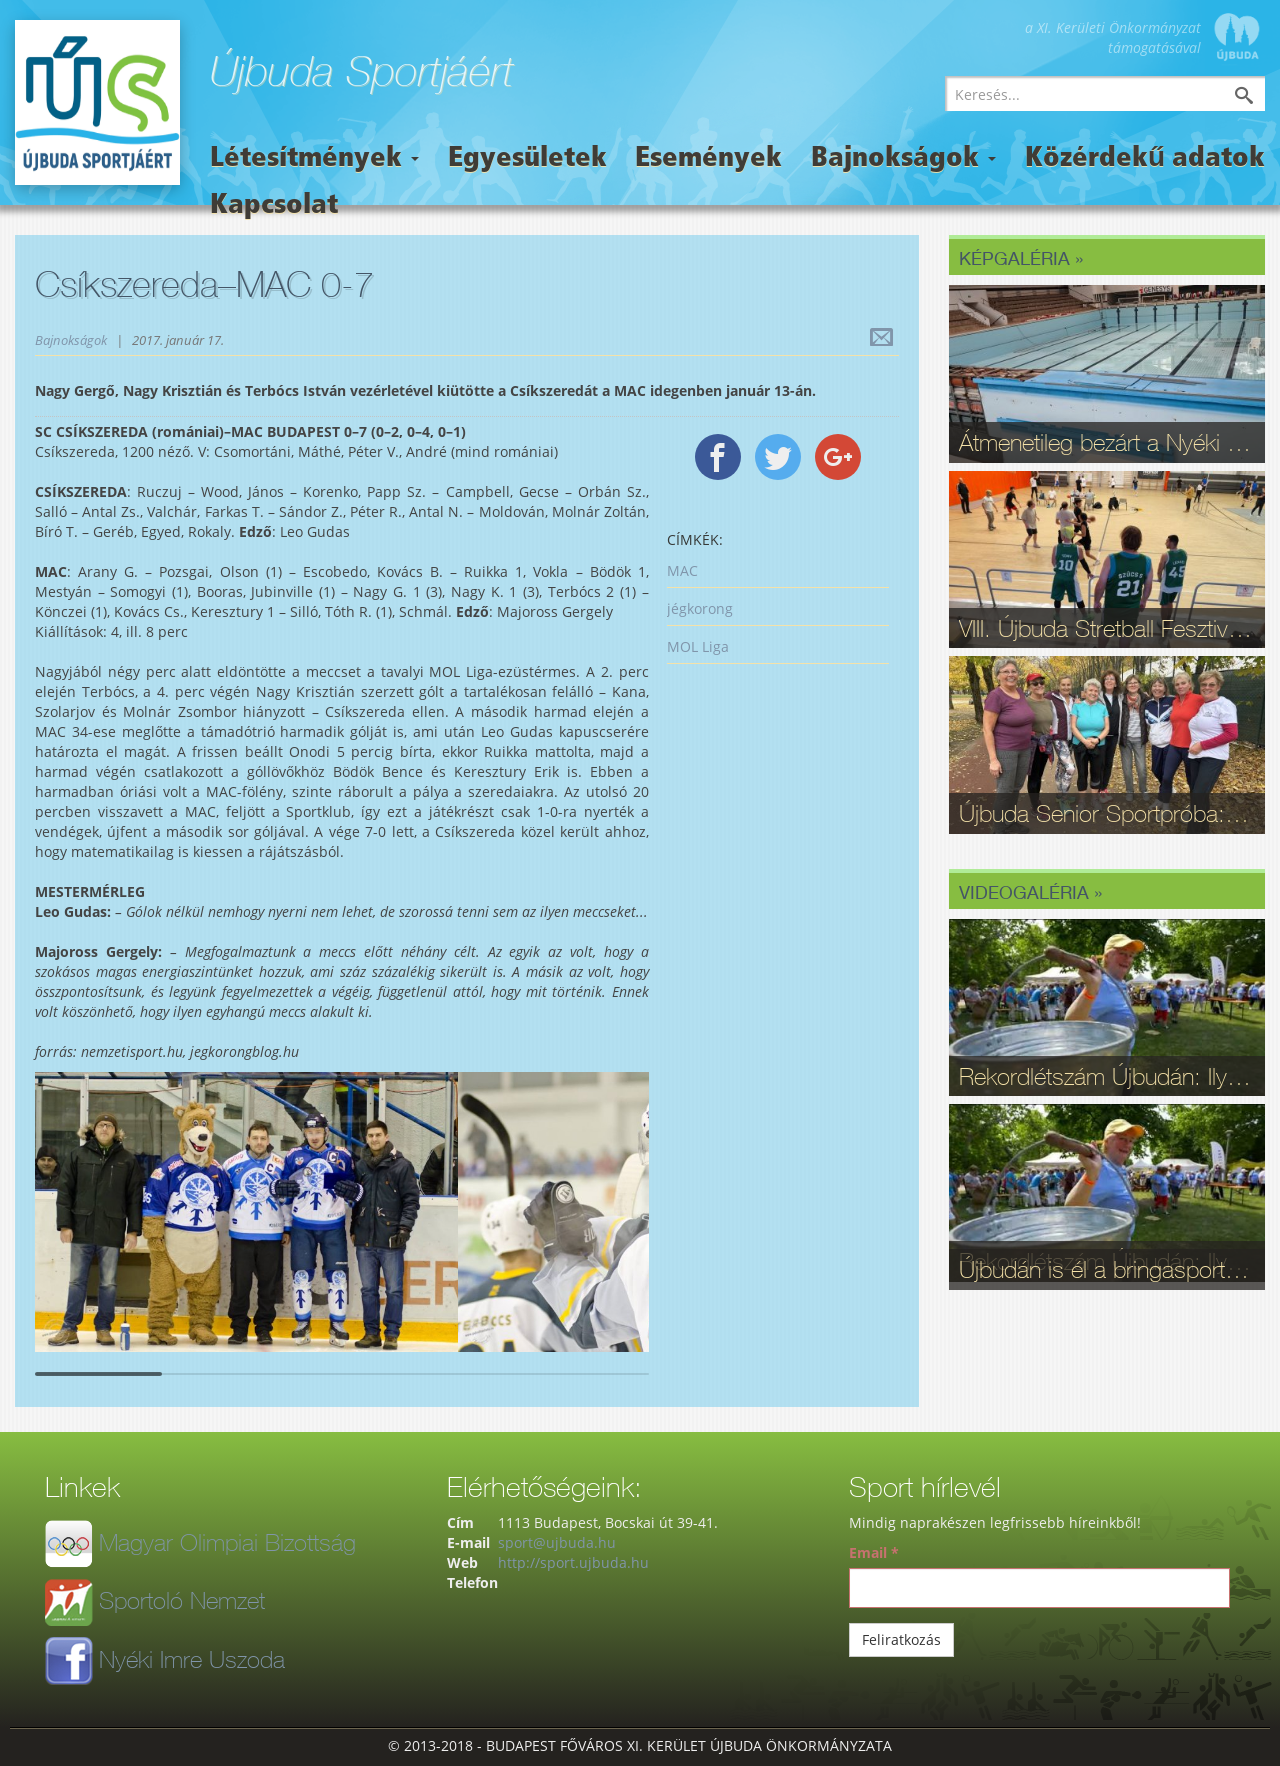 The height and width of the screenshot is (1766, 1280). I want to click on Magyar Olimpiai Bizottság, so click(227, 1542).